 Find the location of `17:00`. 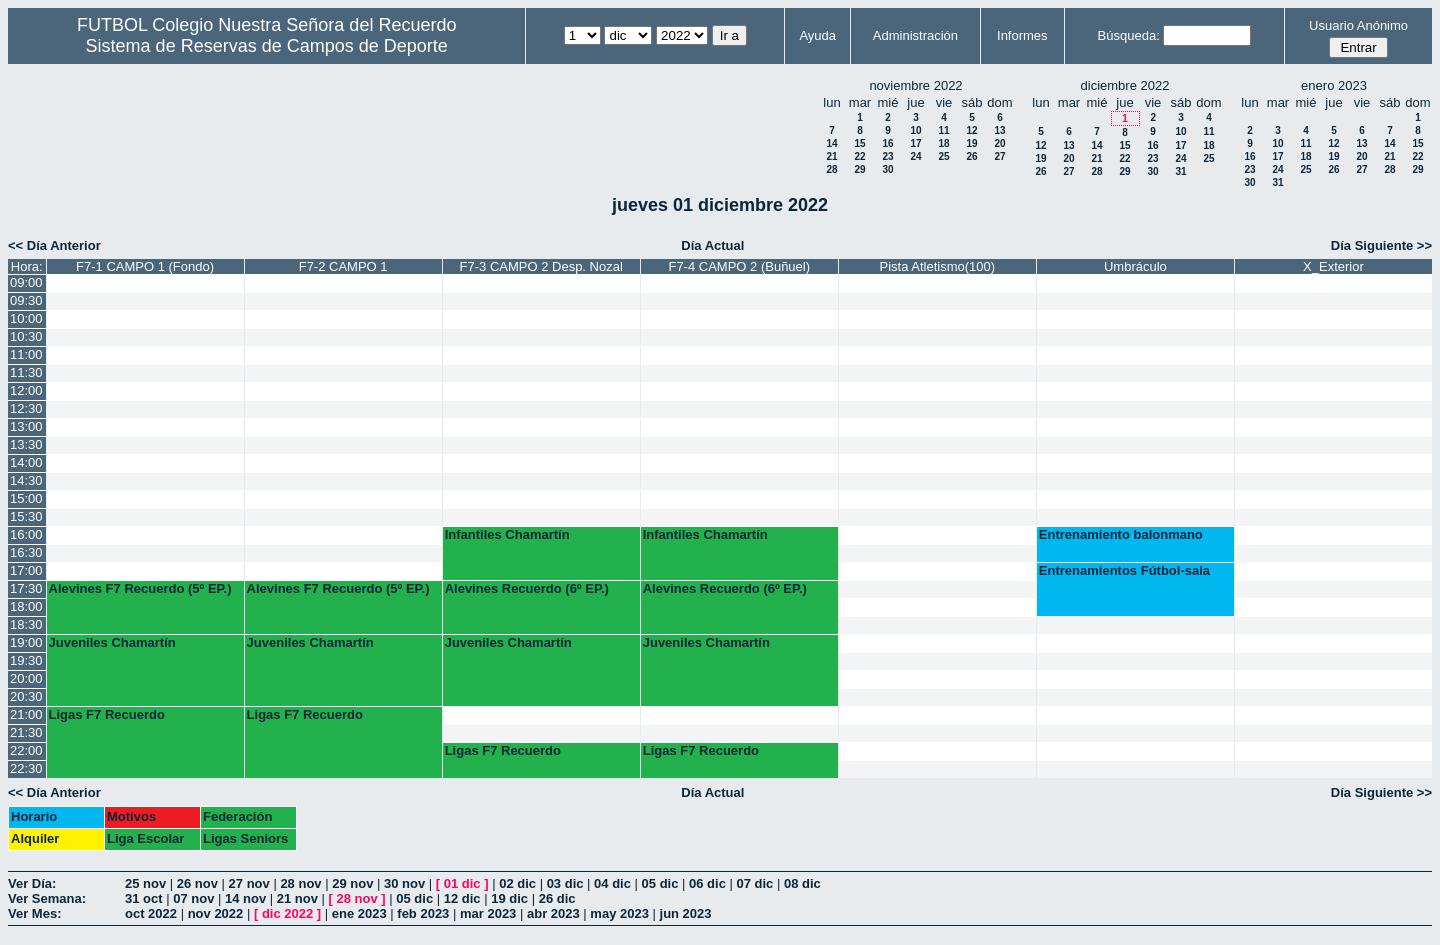

17:00 is located at coordinates (26, 570).